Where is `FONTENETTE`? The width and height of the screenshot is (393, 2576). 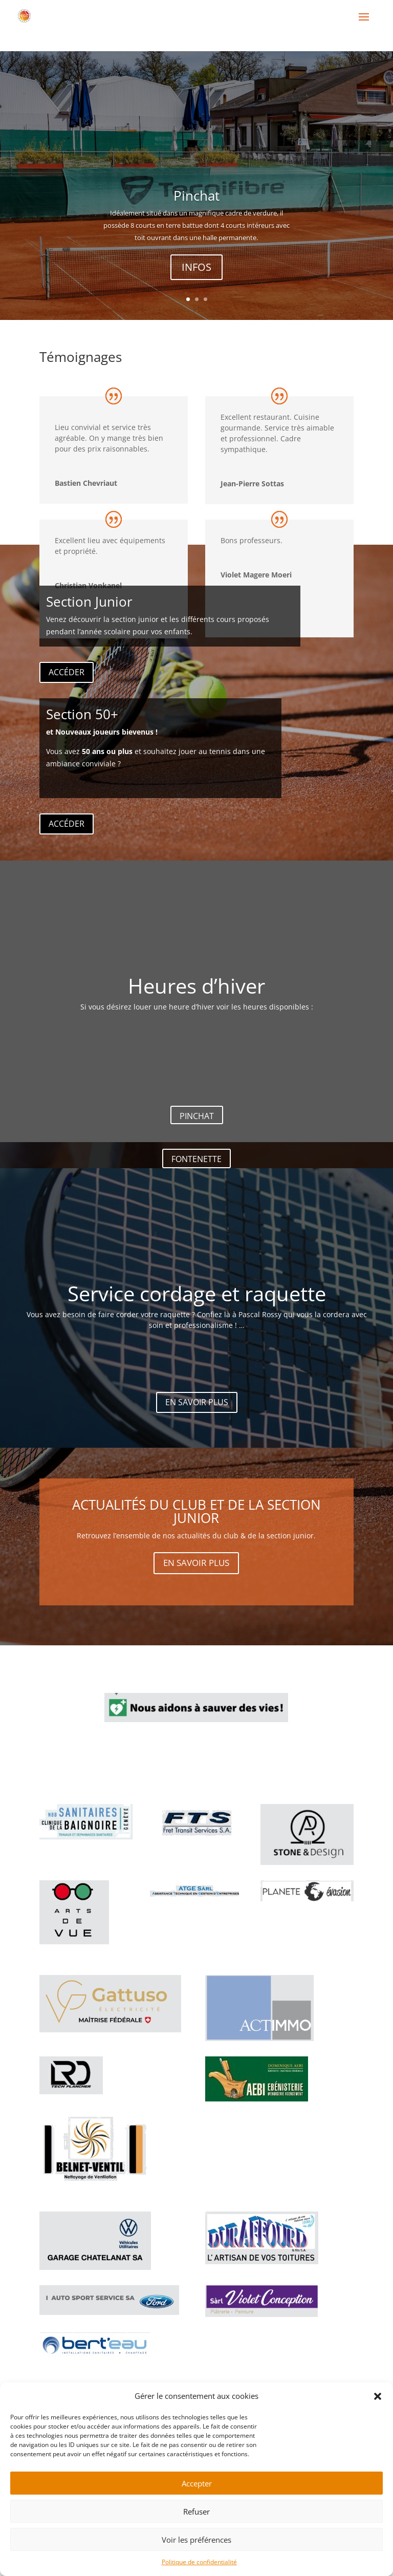 FONTENETTE is located at coordinates (196, 1159).